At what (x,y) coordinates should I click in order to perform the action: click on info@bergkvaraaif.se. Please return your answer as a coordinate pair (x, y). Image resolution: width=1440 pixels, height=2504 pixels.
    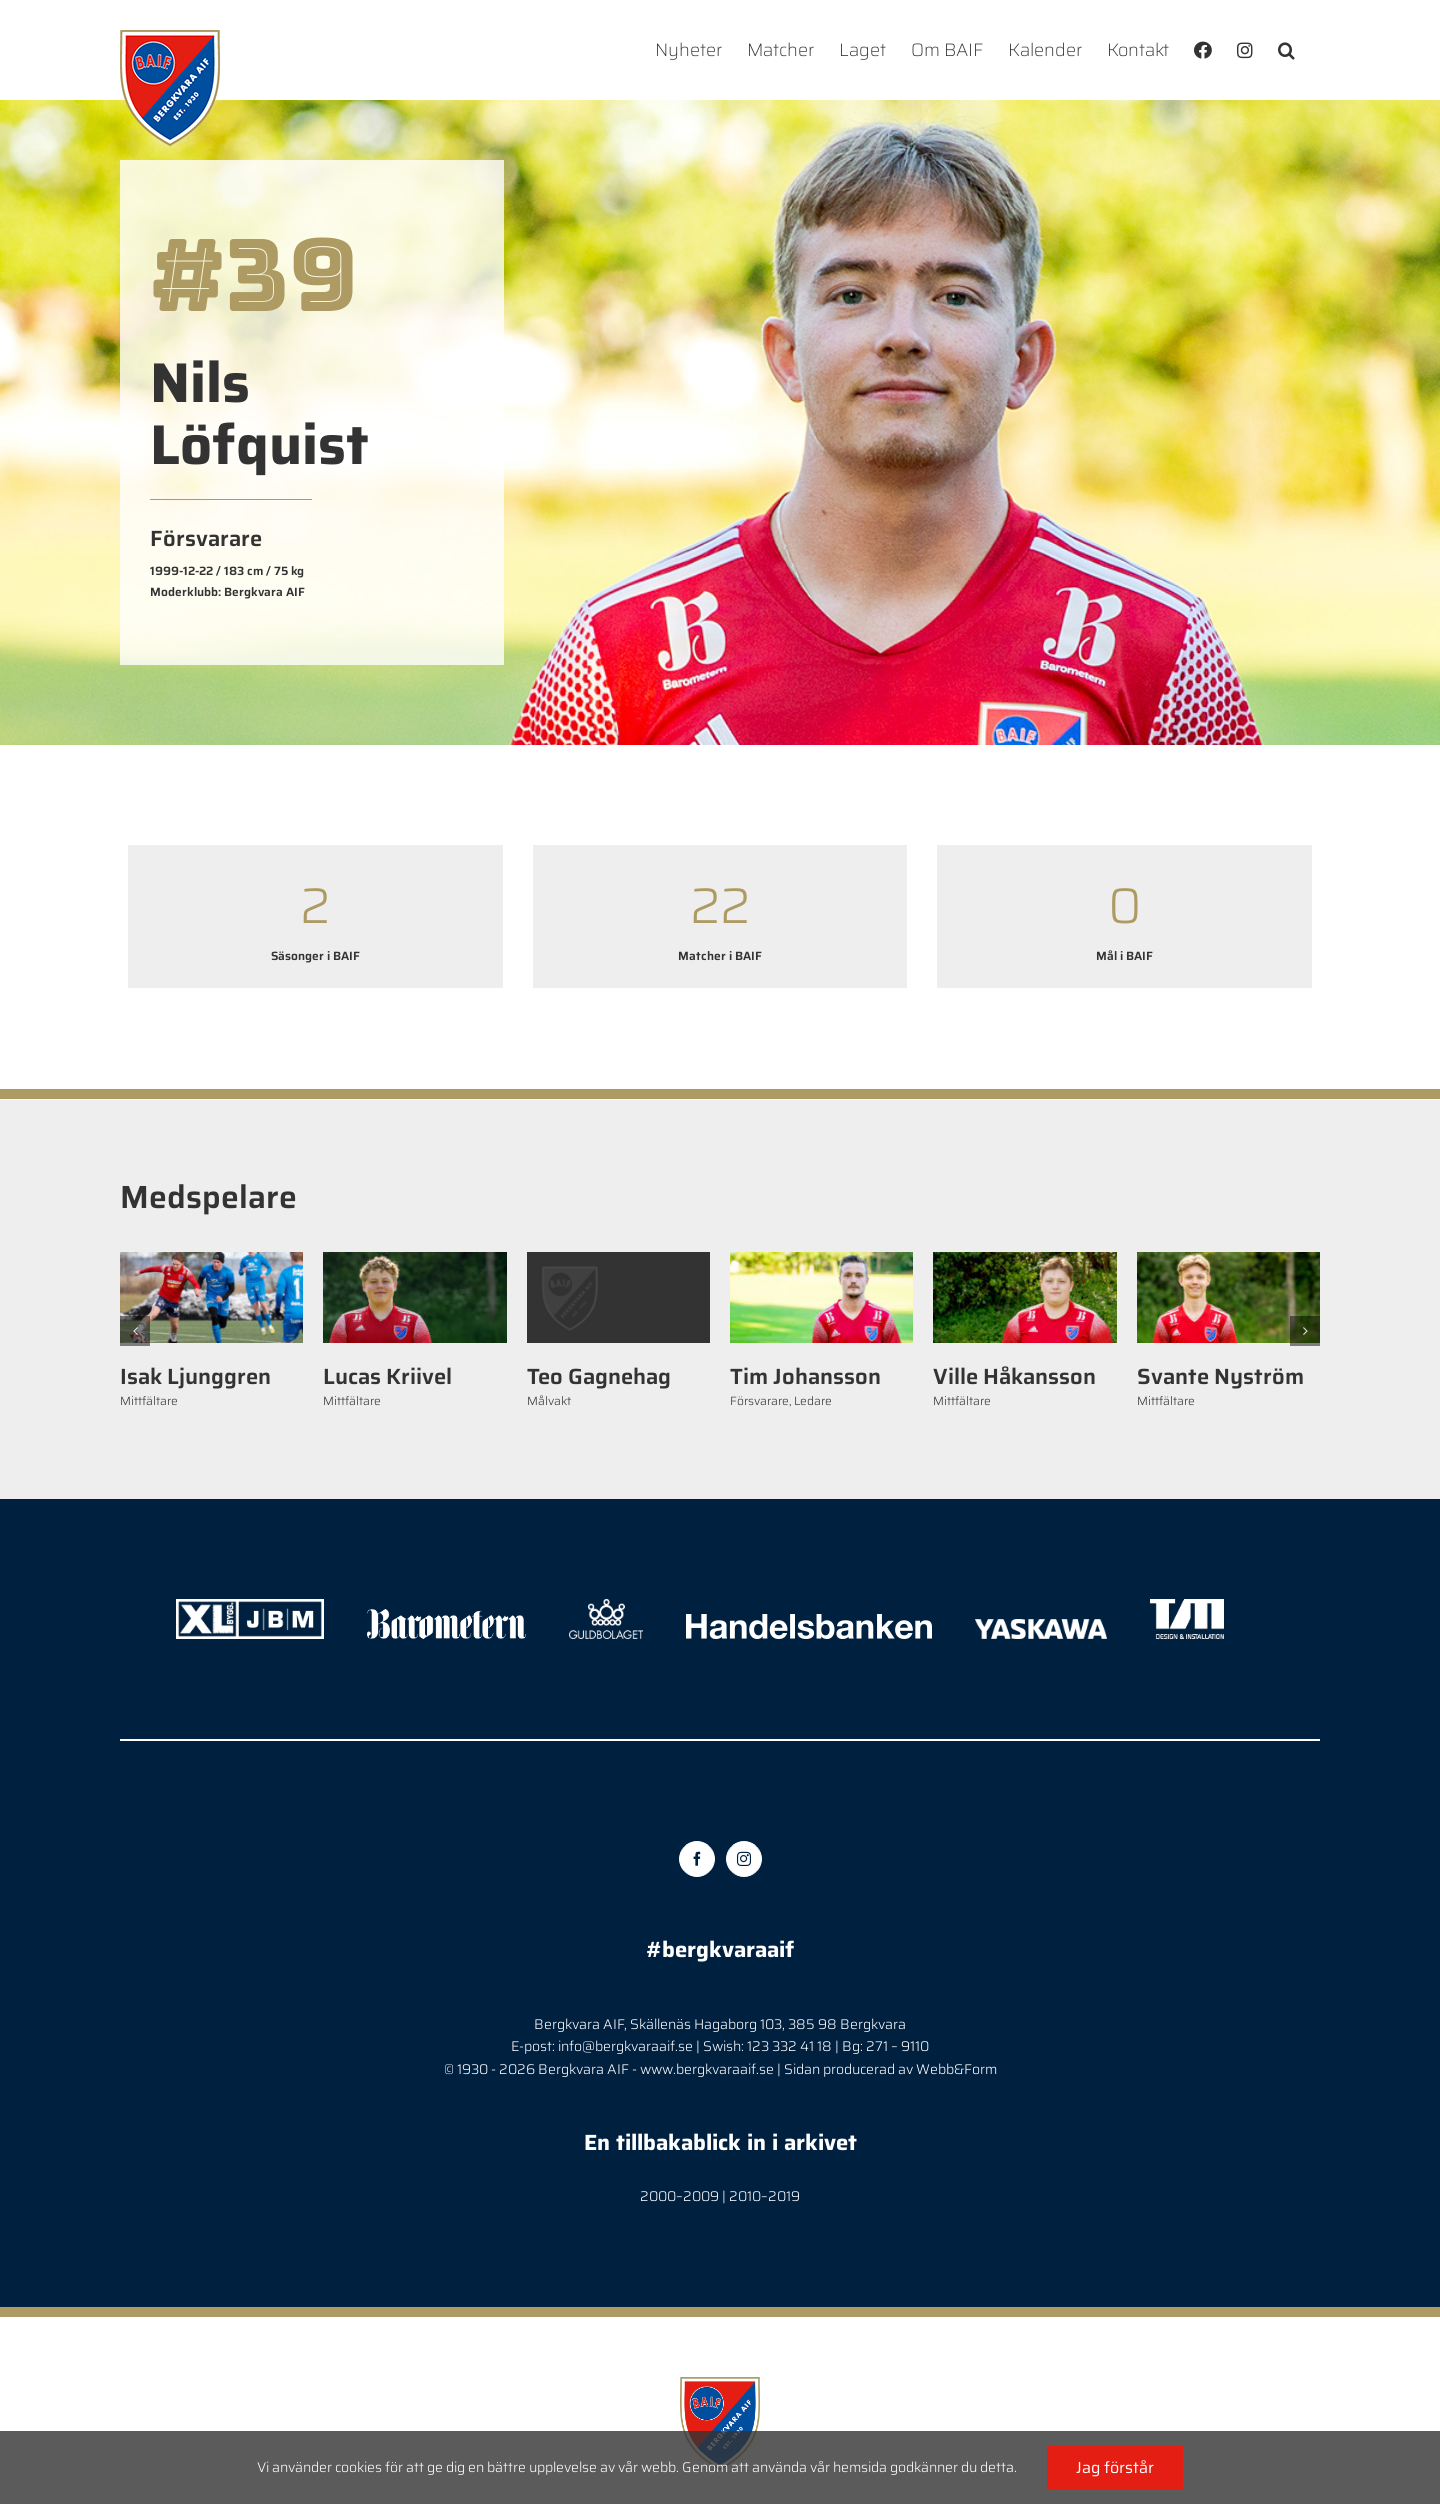
    Looking at the image, I should click on (625, 2046).